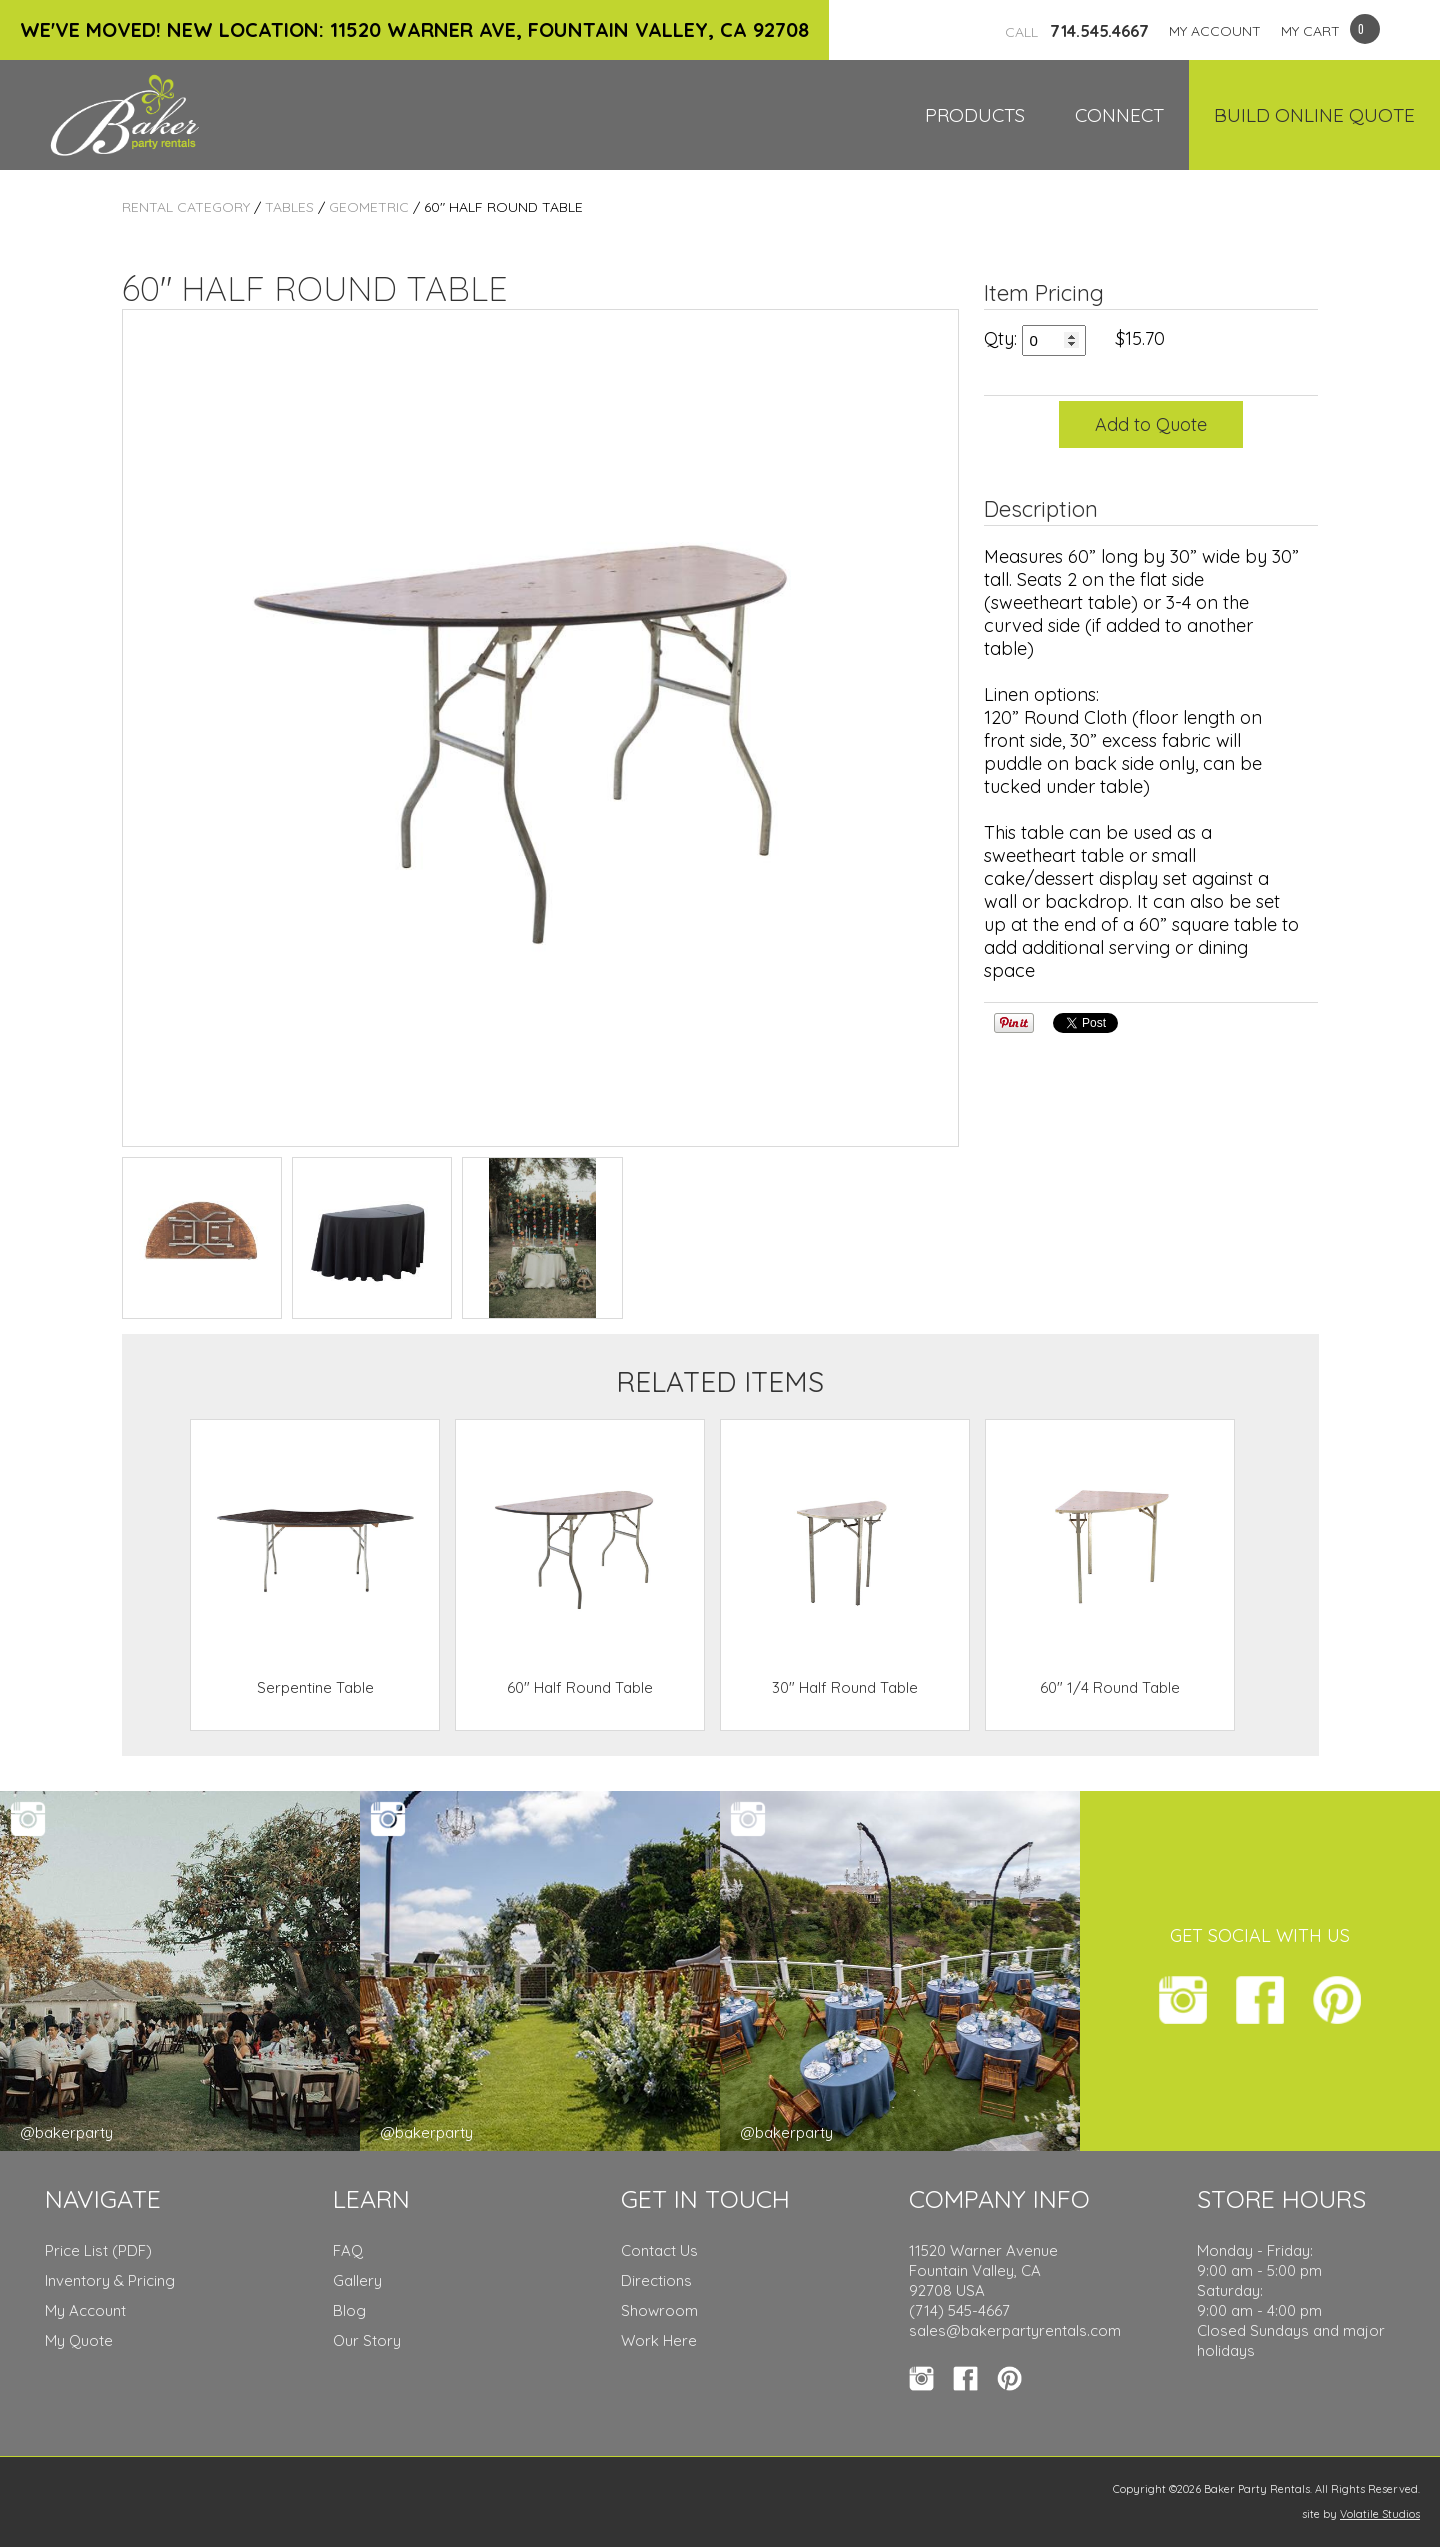 Image resolution: width=1440 pixels, height=2547 pixels. I want to click on Products, so click(975, 115).